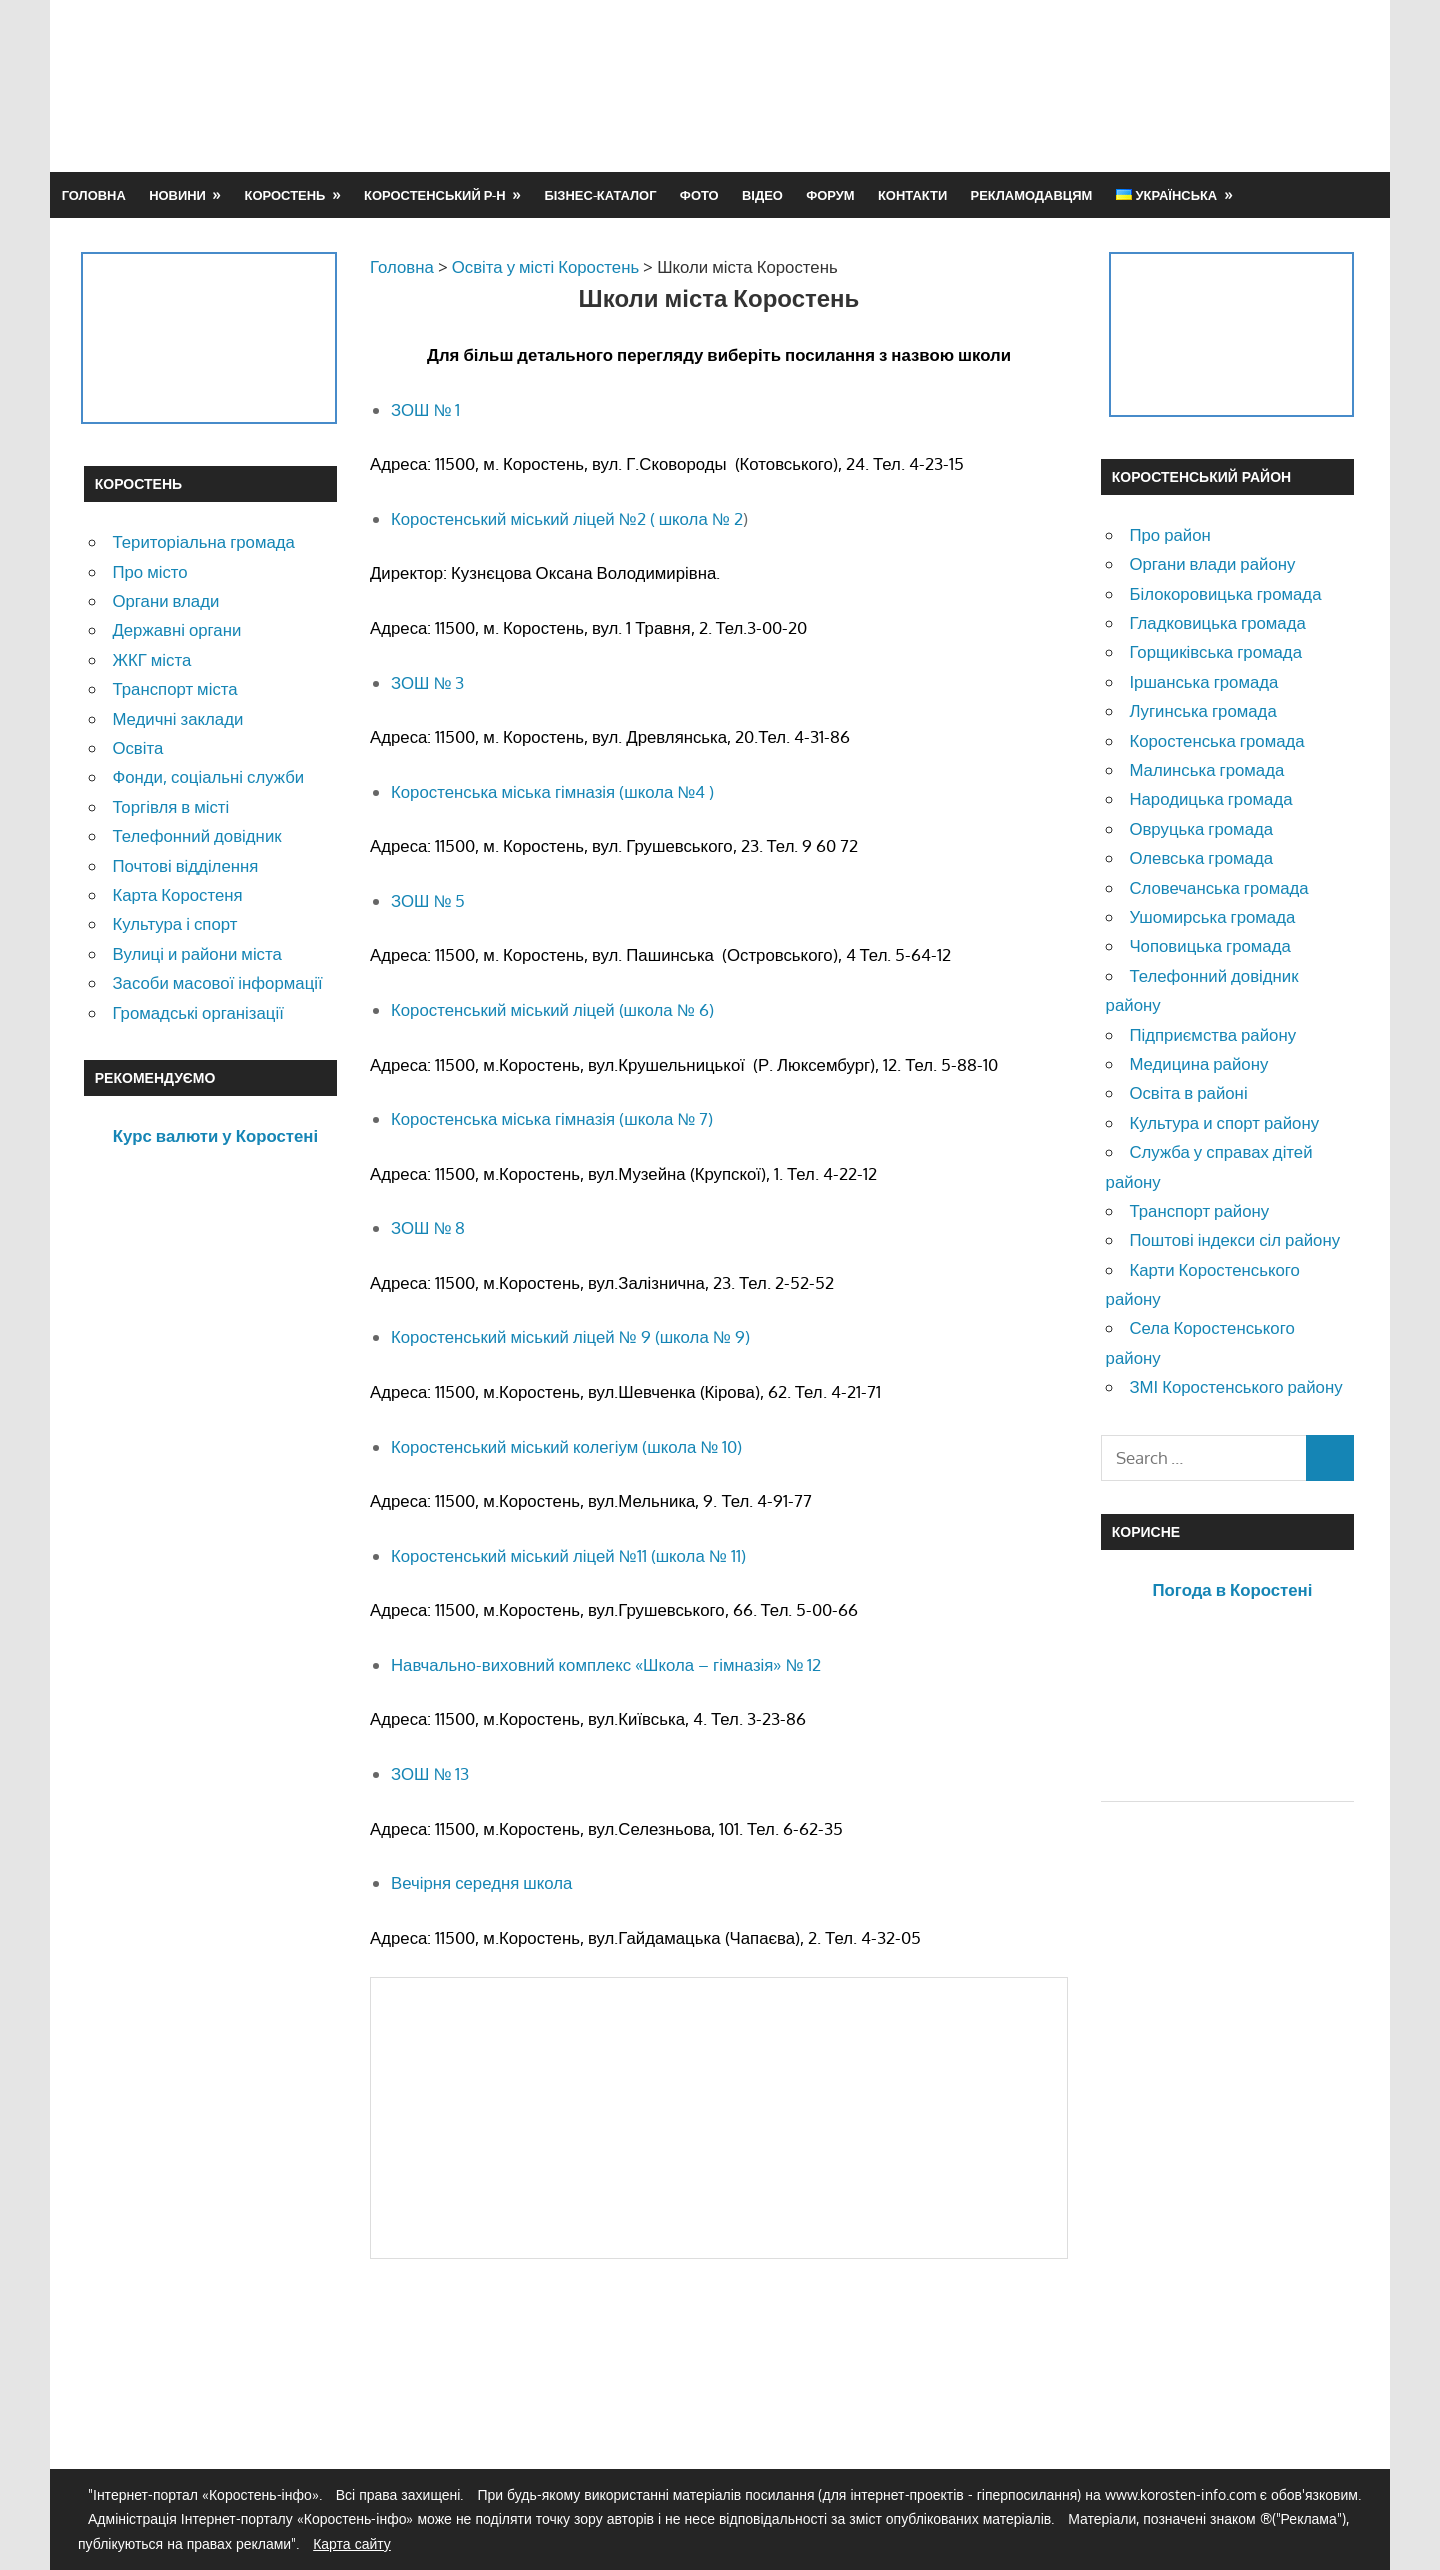  Describe the element at coordinates (1224, 1122) in the screenshot. I see `Культура и спорт району` at that location.